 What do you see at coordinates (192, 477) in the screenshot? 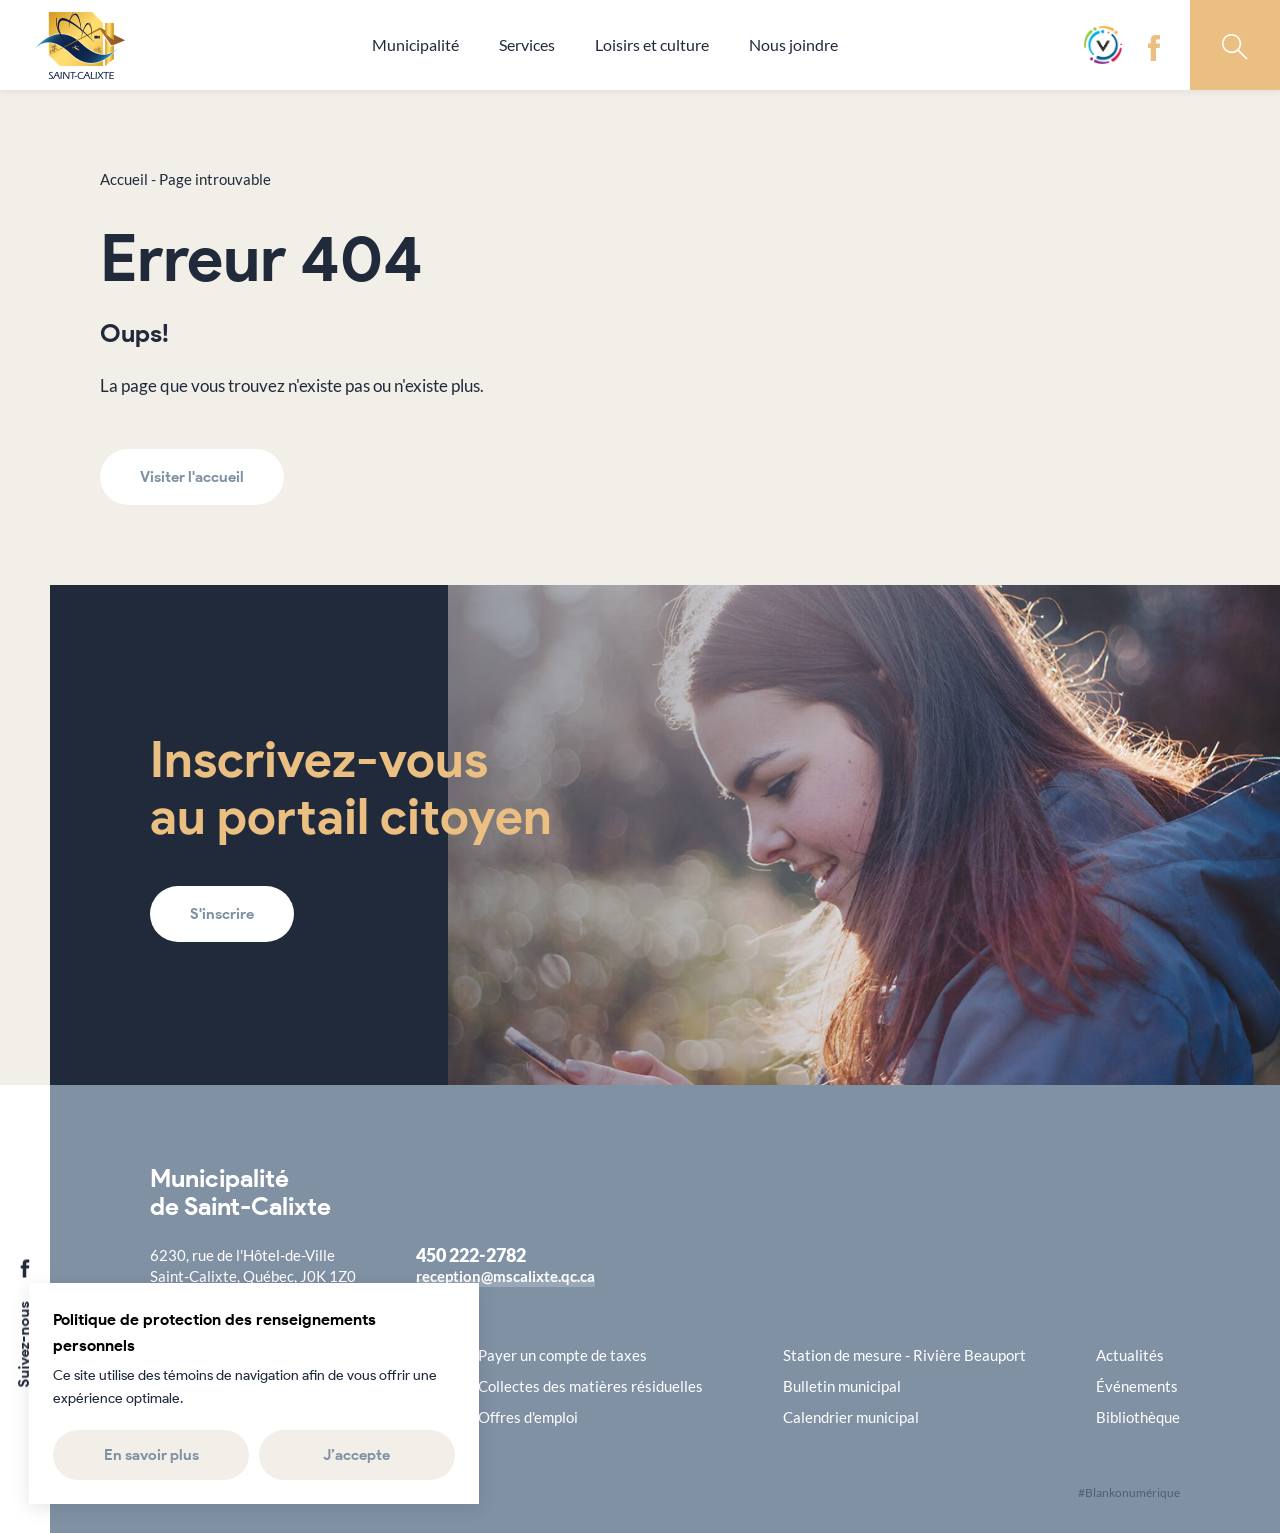
I see `Visiter l'accueil` at bounding box center [192, 477].